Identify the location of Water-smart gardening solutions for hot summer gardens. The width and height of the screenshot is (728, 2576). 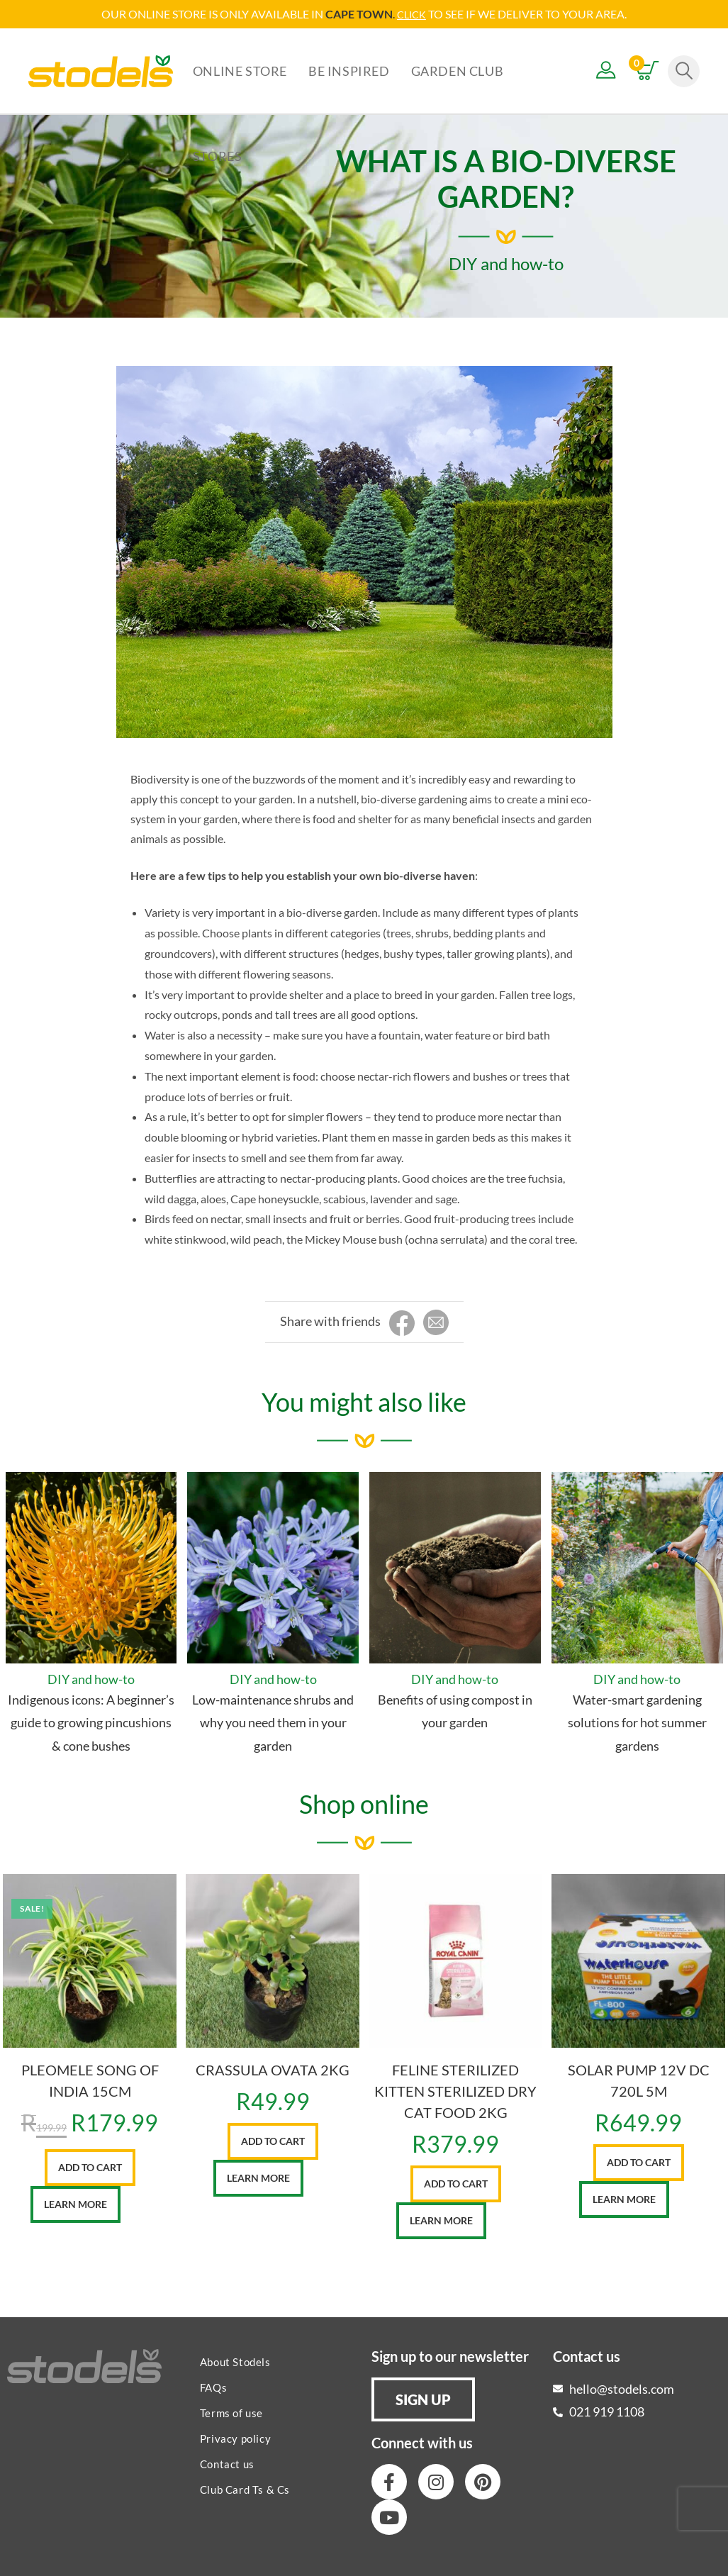
(637, 1722).